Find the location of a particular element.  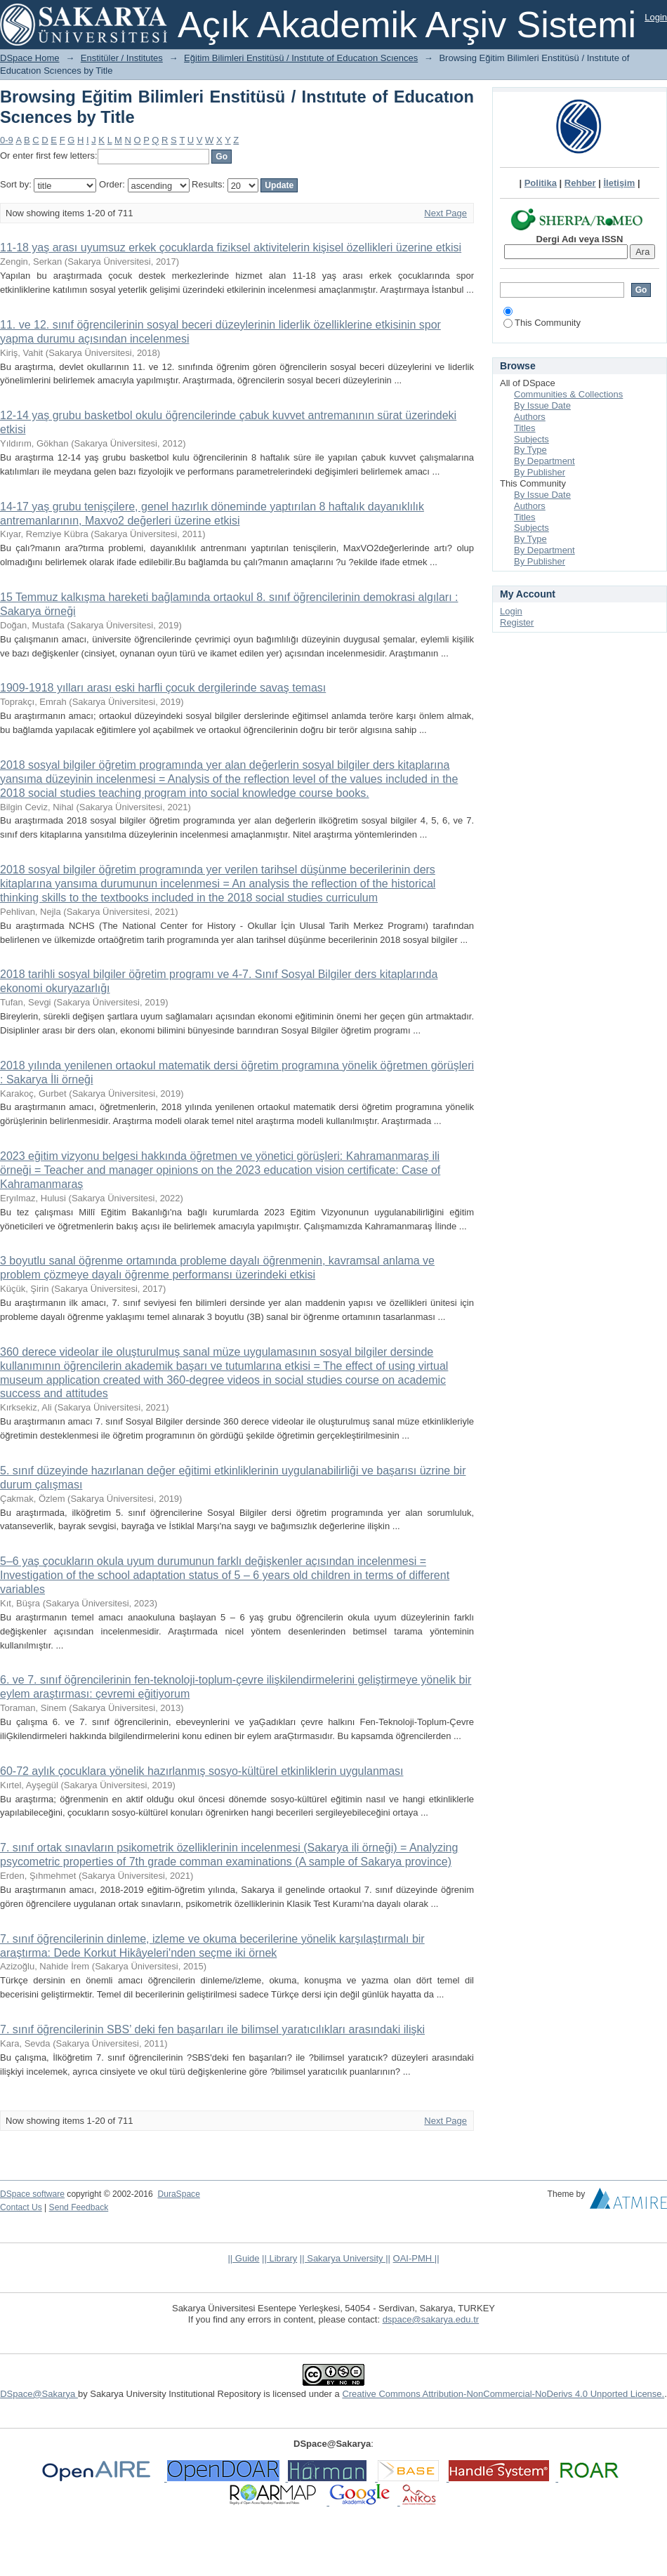

Register is located at coordinates (517, 622).